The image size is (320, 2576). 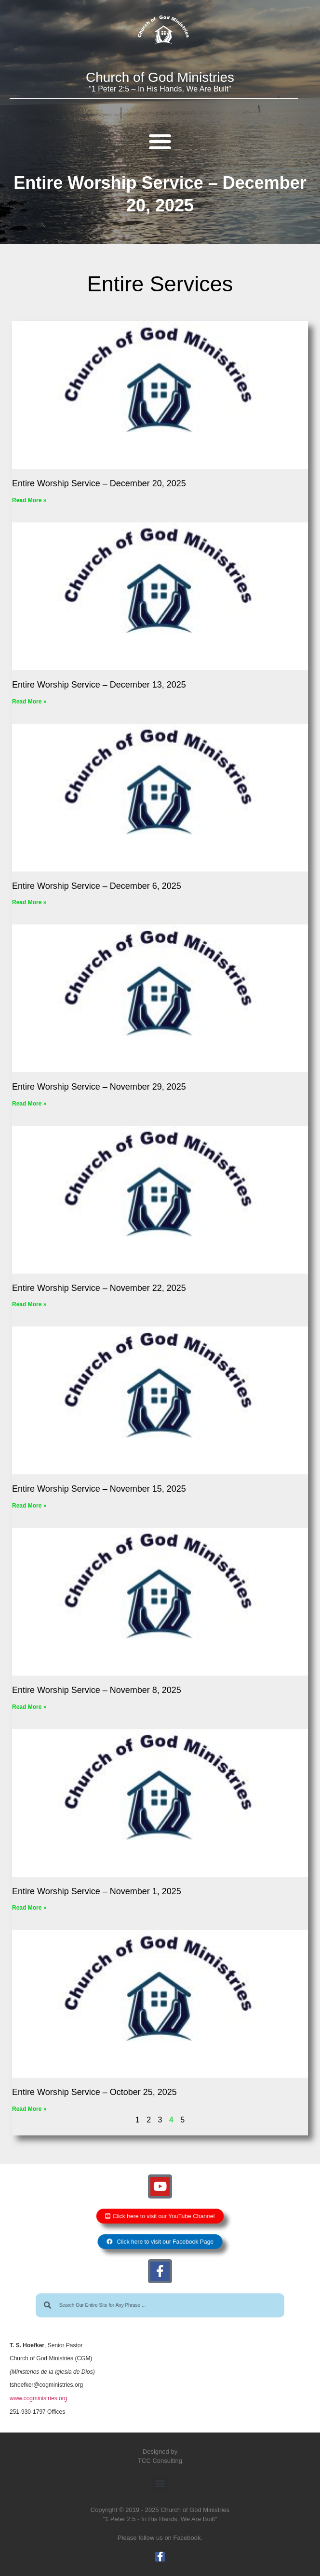 I want to click on Read More » [Read more about Entire Worship Service – November 22, 2025], so click(x=29, y=1304).